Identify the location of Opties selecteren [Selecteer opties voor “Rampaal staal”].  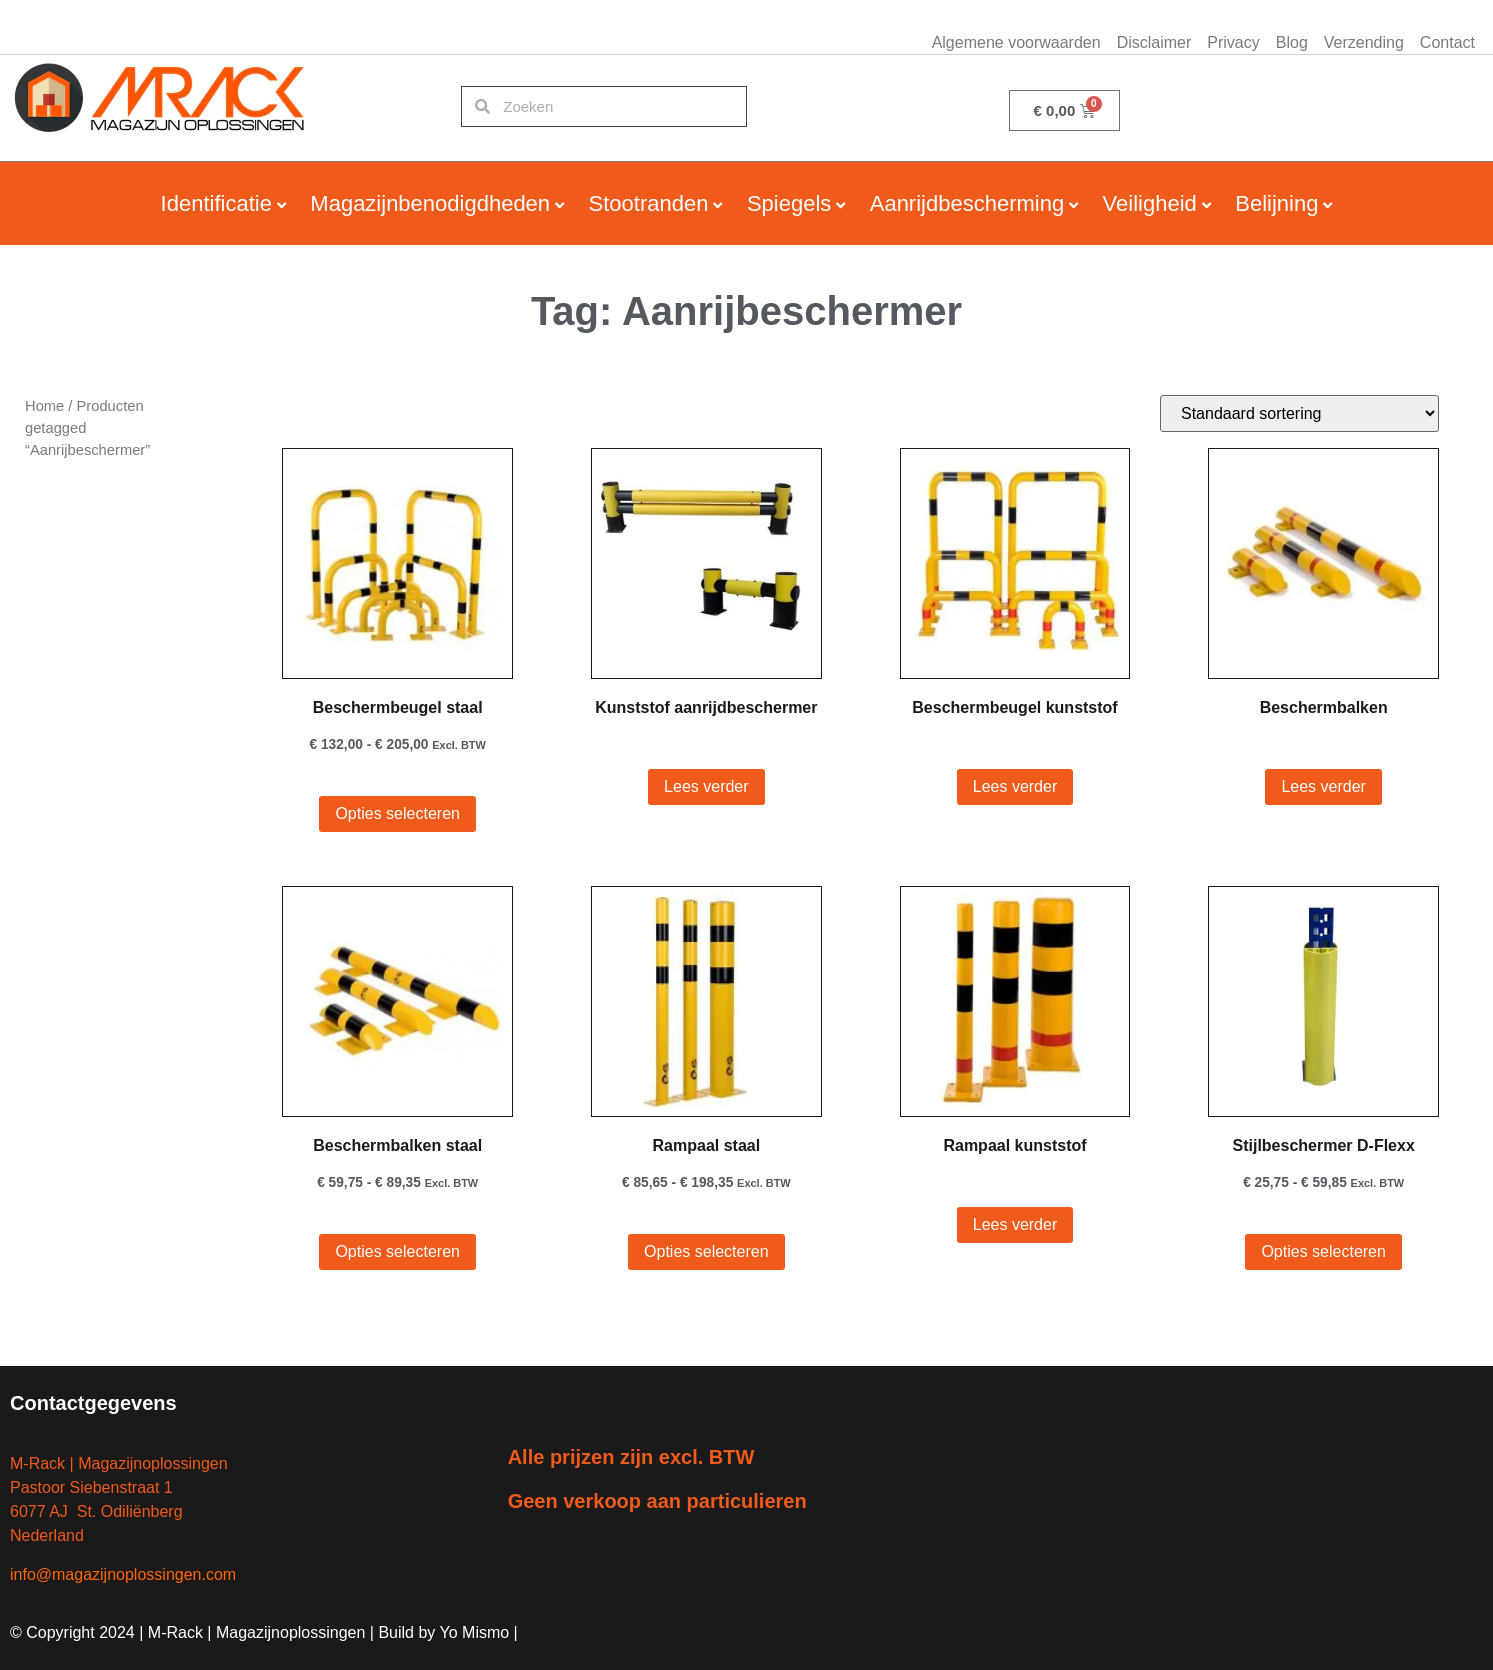
(706, 1251).